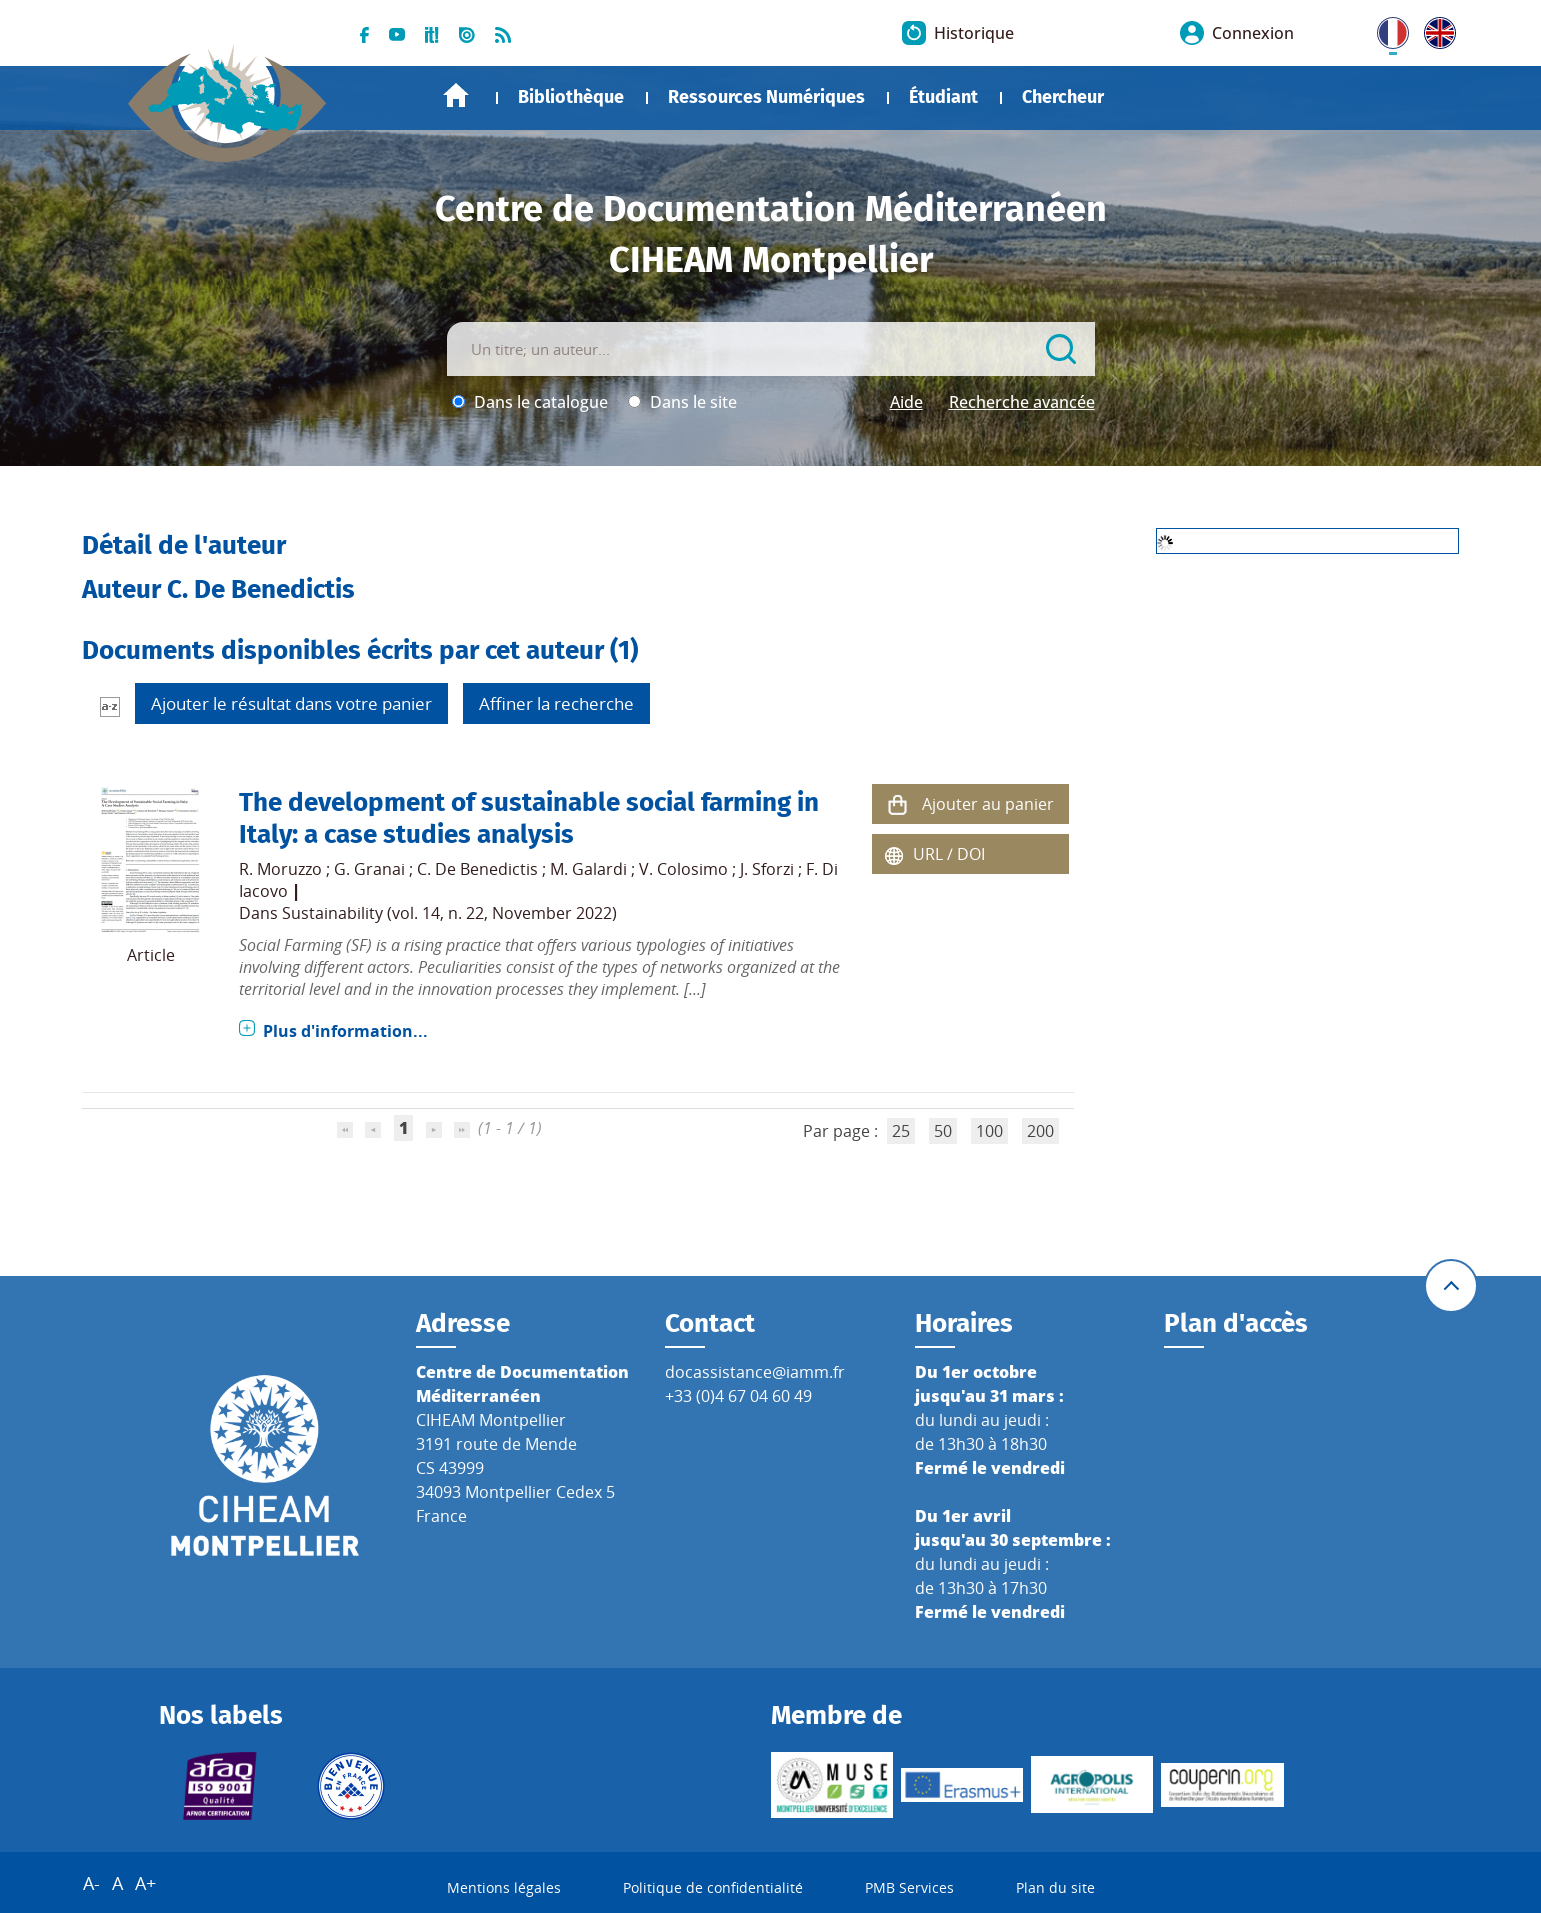 The image size is (1541, 1913). Describe the element at coordinates (145, 1883) in the screenshot. I see `A+` at that location.